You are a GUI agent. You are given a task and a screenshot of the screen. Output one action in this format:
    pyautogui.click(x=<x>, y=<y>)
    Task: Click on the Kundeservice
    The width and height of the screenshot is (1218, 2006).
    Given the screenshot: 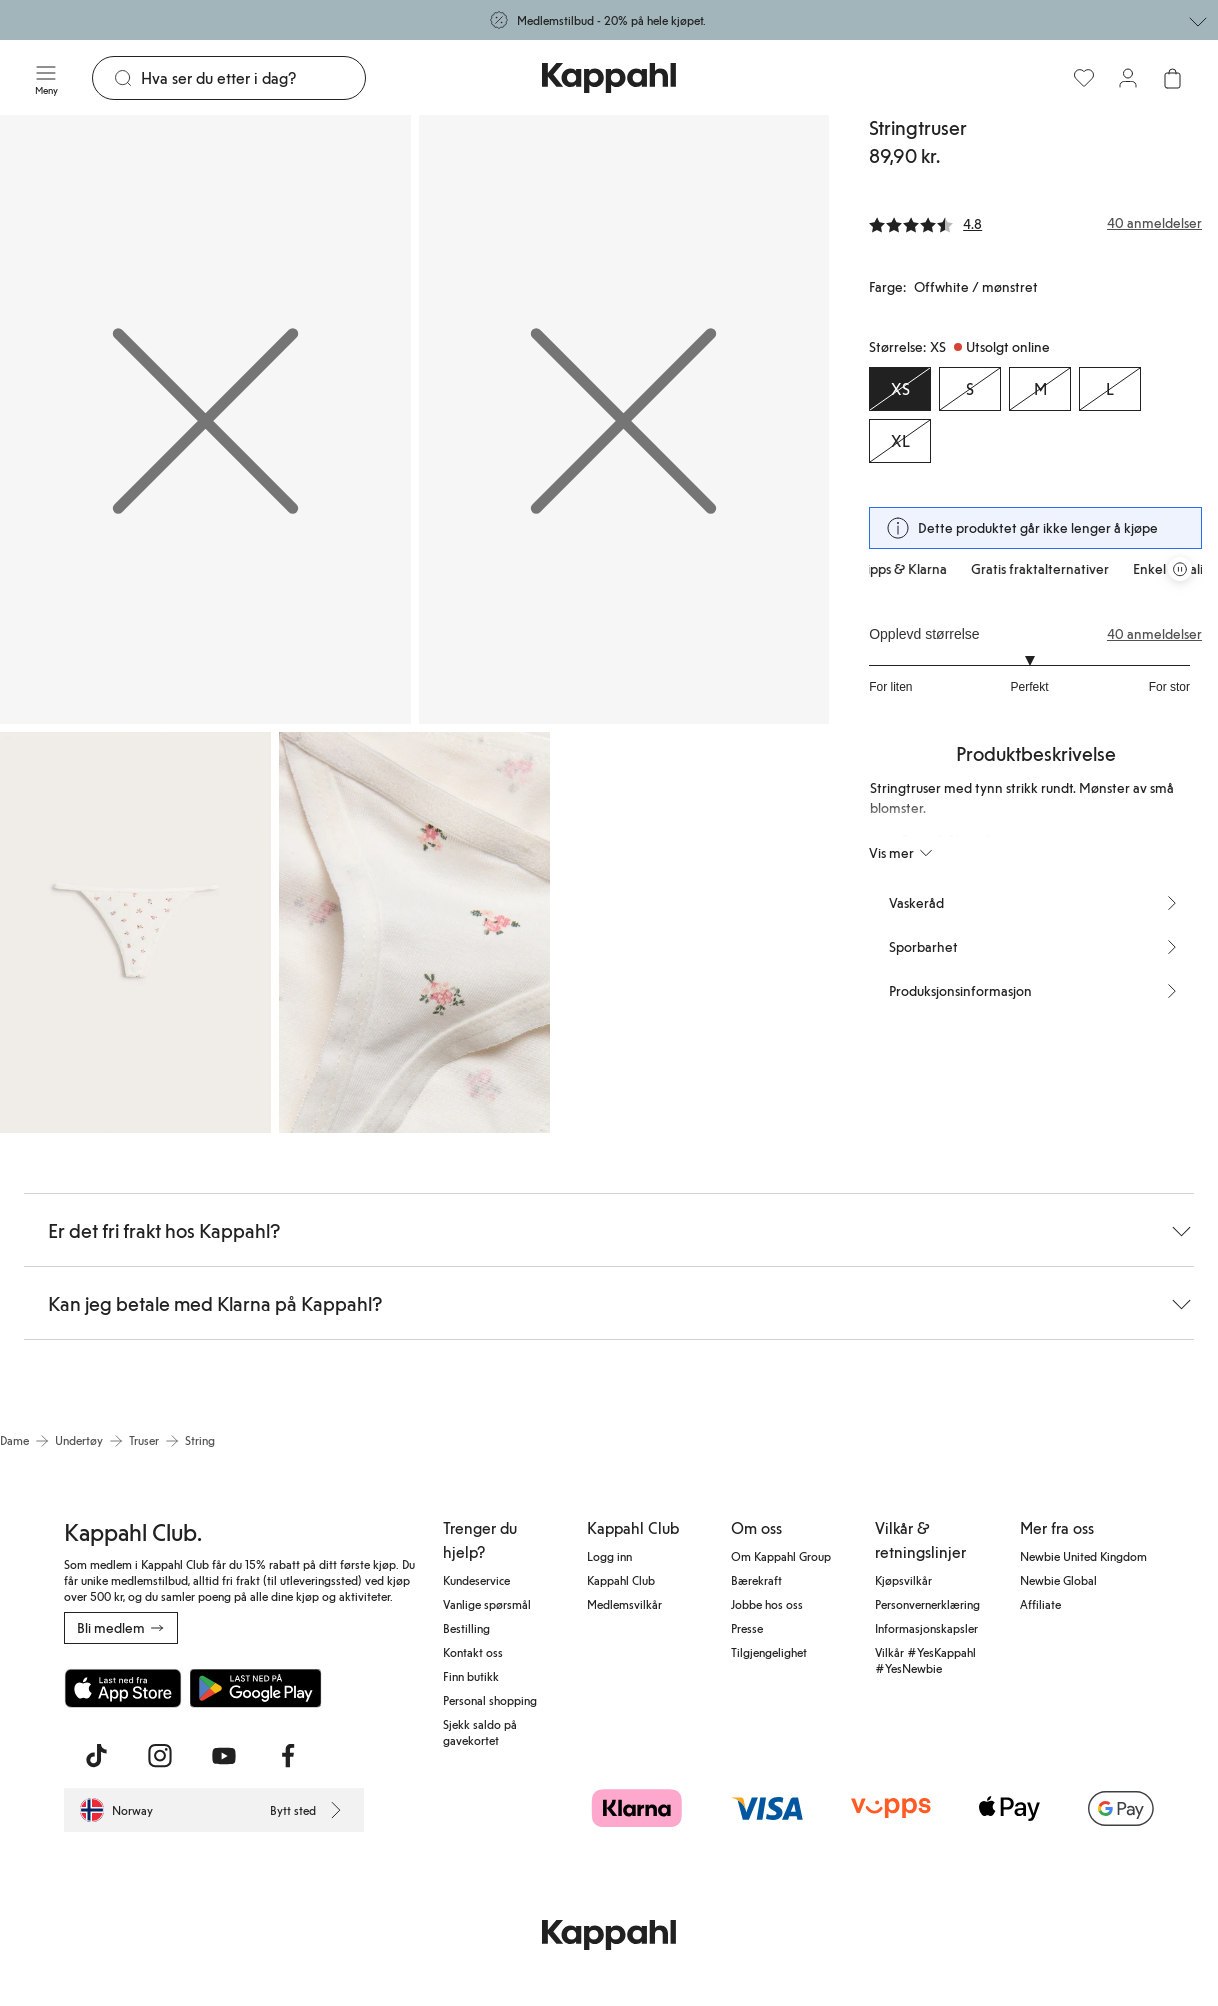 What is the action you would take?
    pyautogui.click(x=476, y=1580)
    